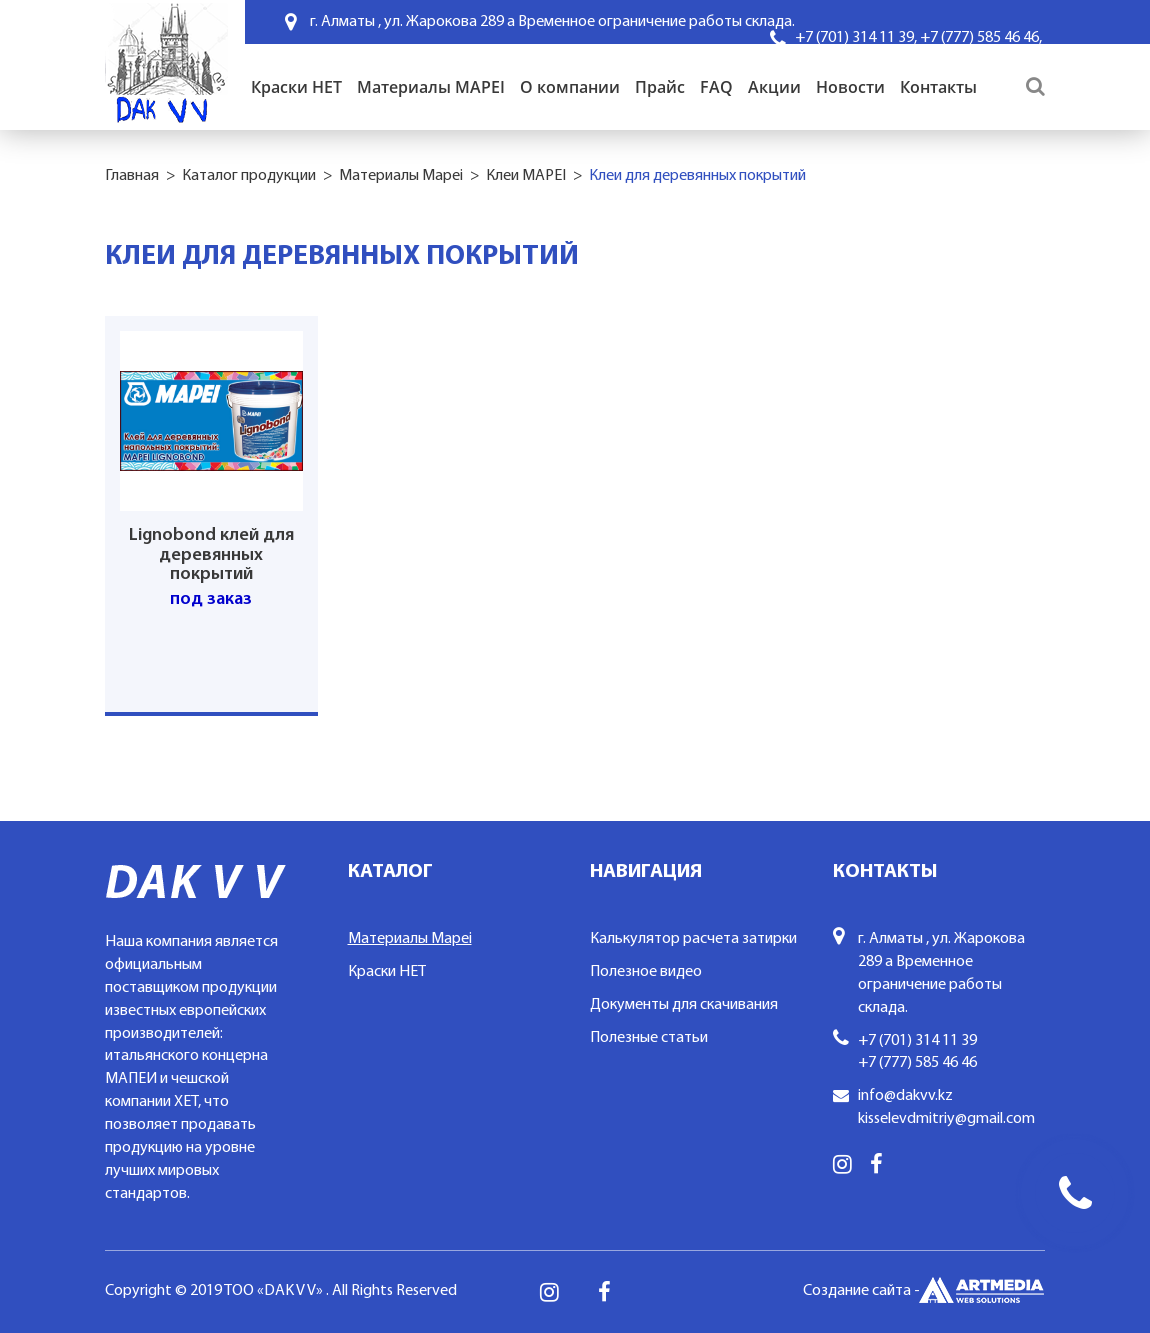 The width and height of the screenshot is (1150, 1333). I want to click on Полезное видео, so click(646, 972).